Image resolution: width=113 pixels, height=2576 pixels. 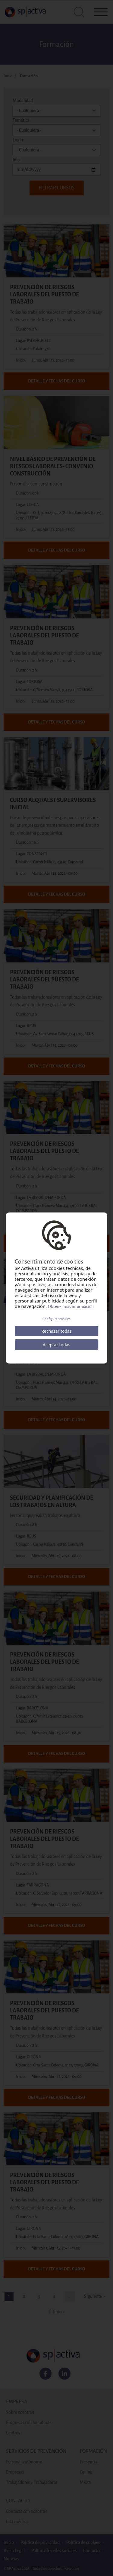 I want to click on Aceptar todas, so click(x=56, y=1345).